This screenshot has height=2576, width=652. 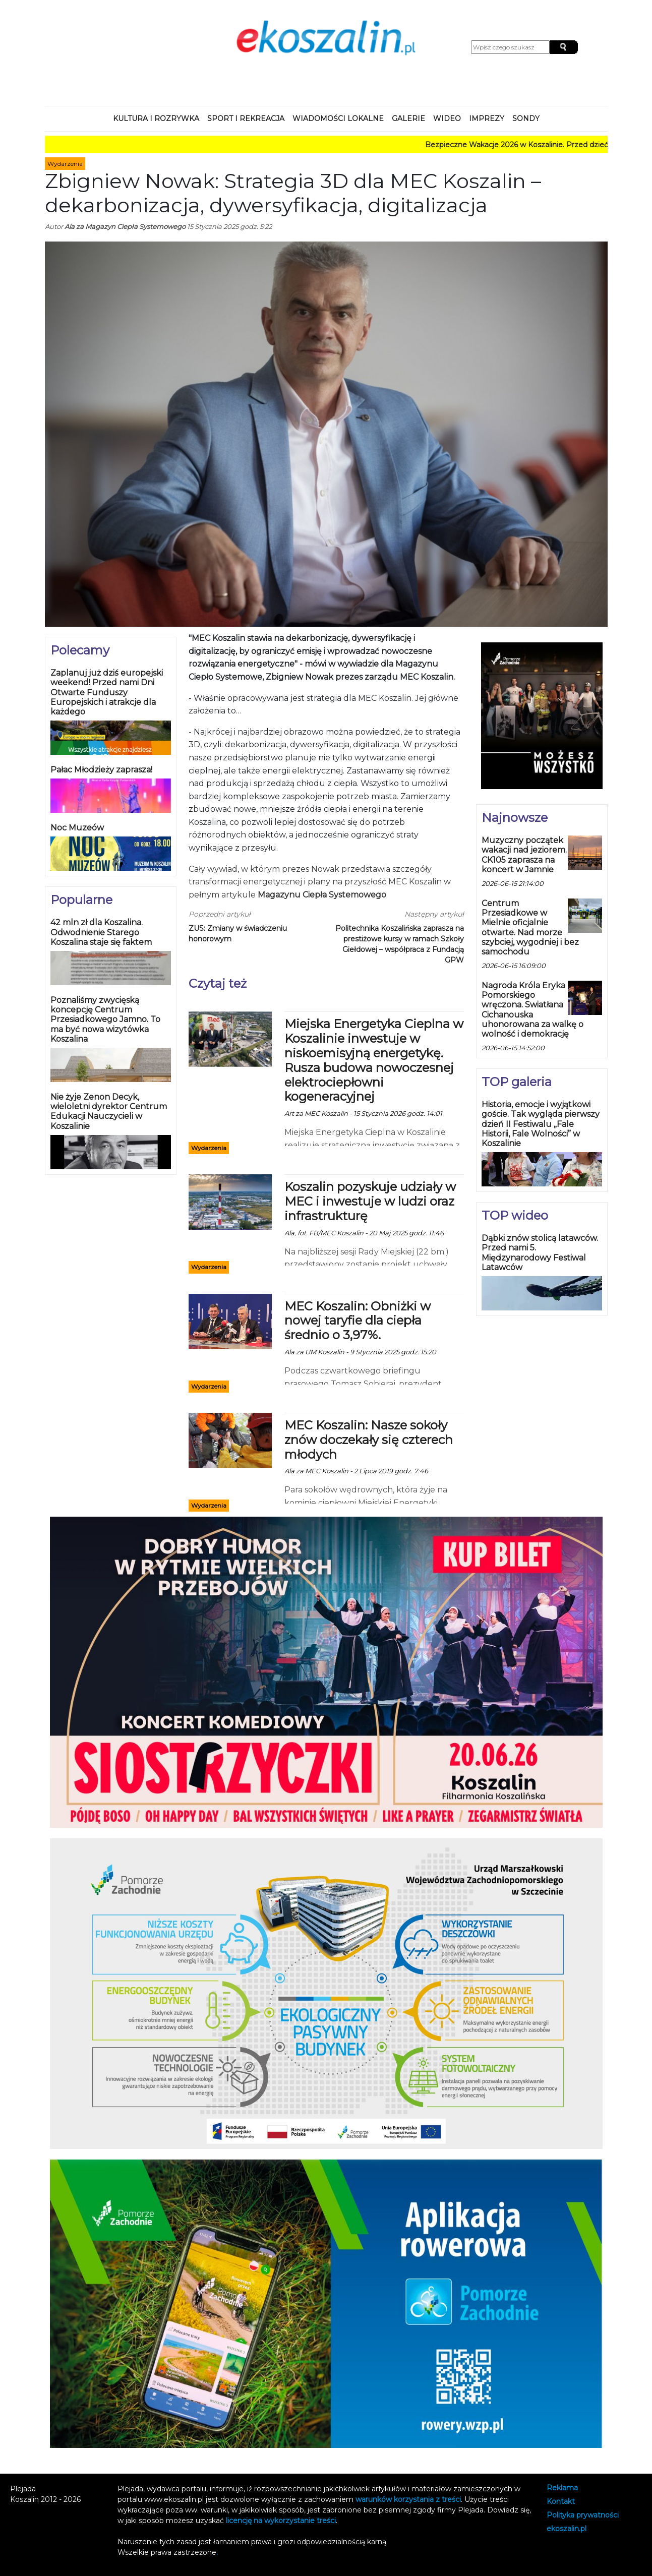 I want to click on Kontakt, so click(x=561, y=2501).